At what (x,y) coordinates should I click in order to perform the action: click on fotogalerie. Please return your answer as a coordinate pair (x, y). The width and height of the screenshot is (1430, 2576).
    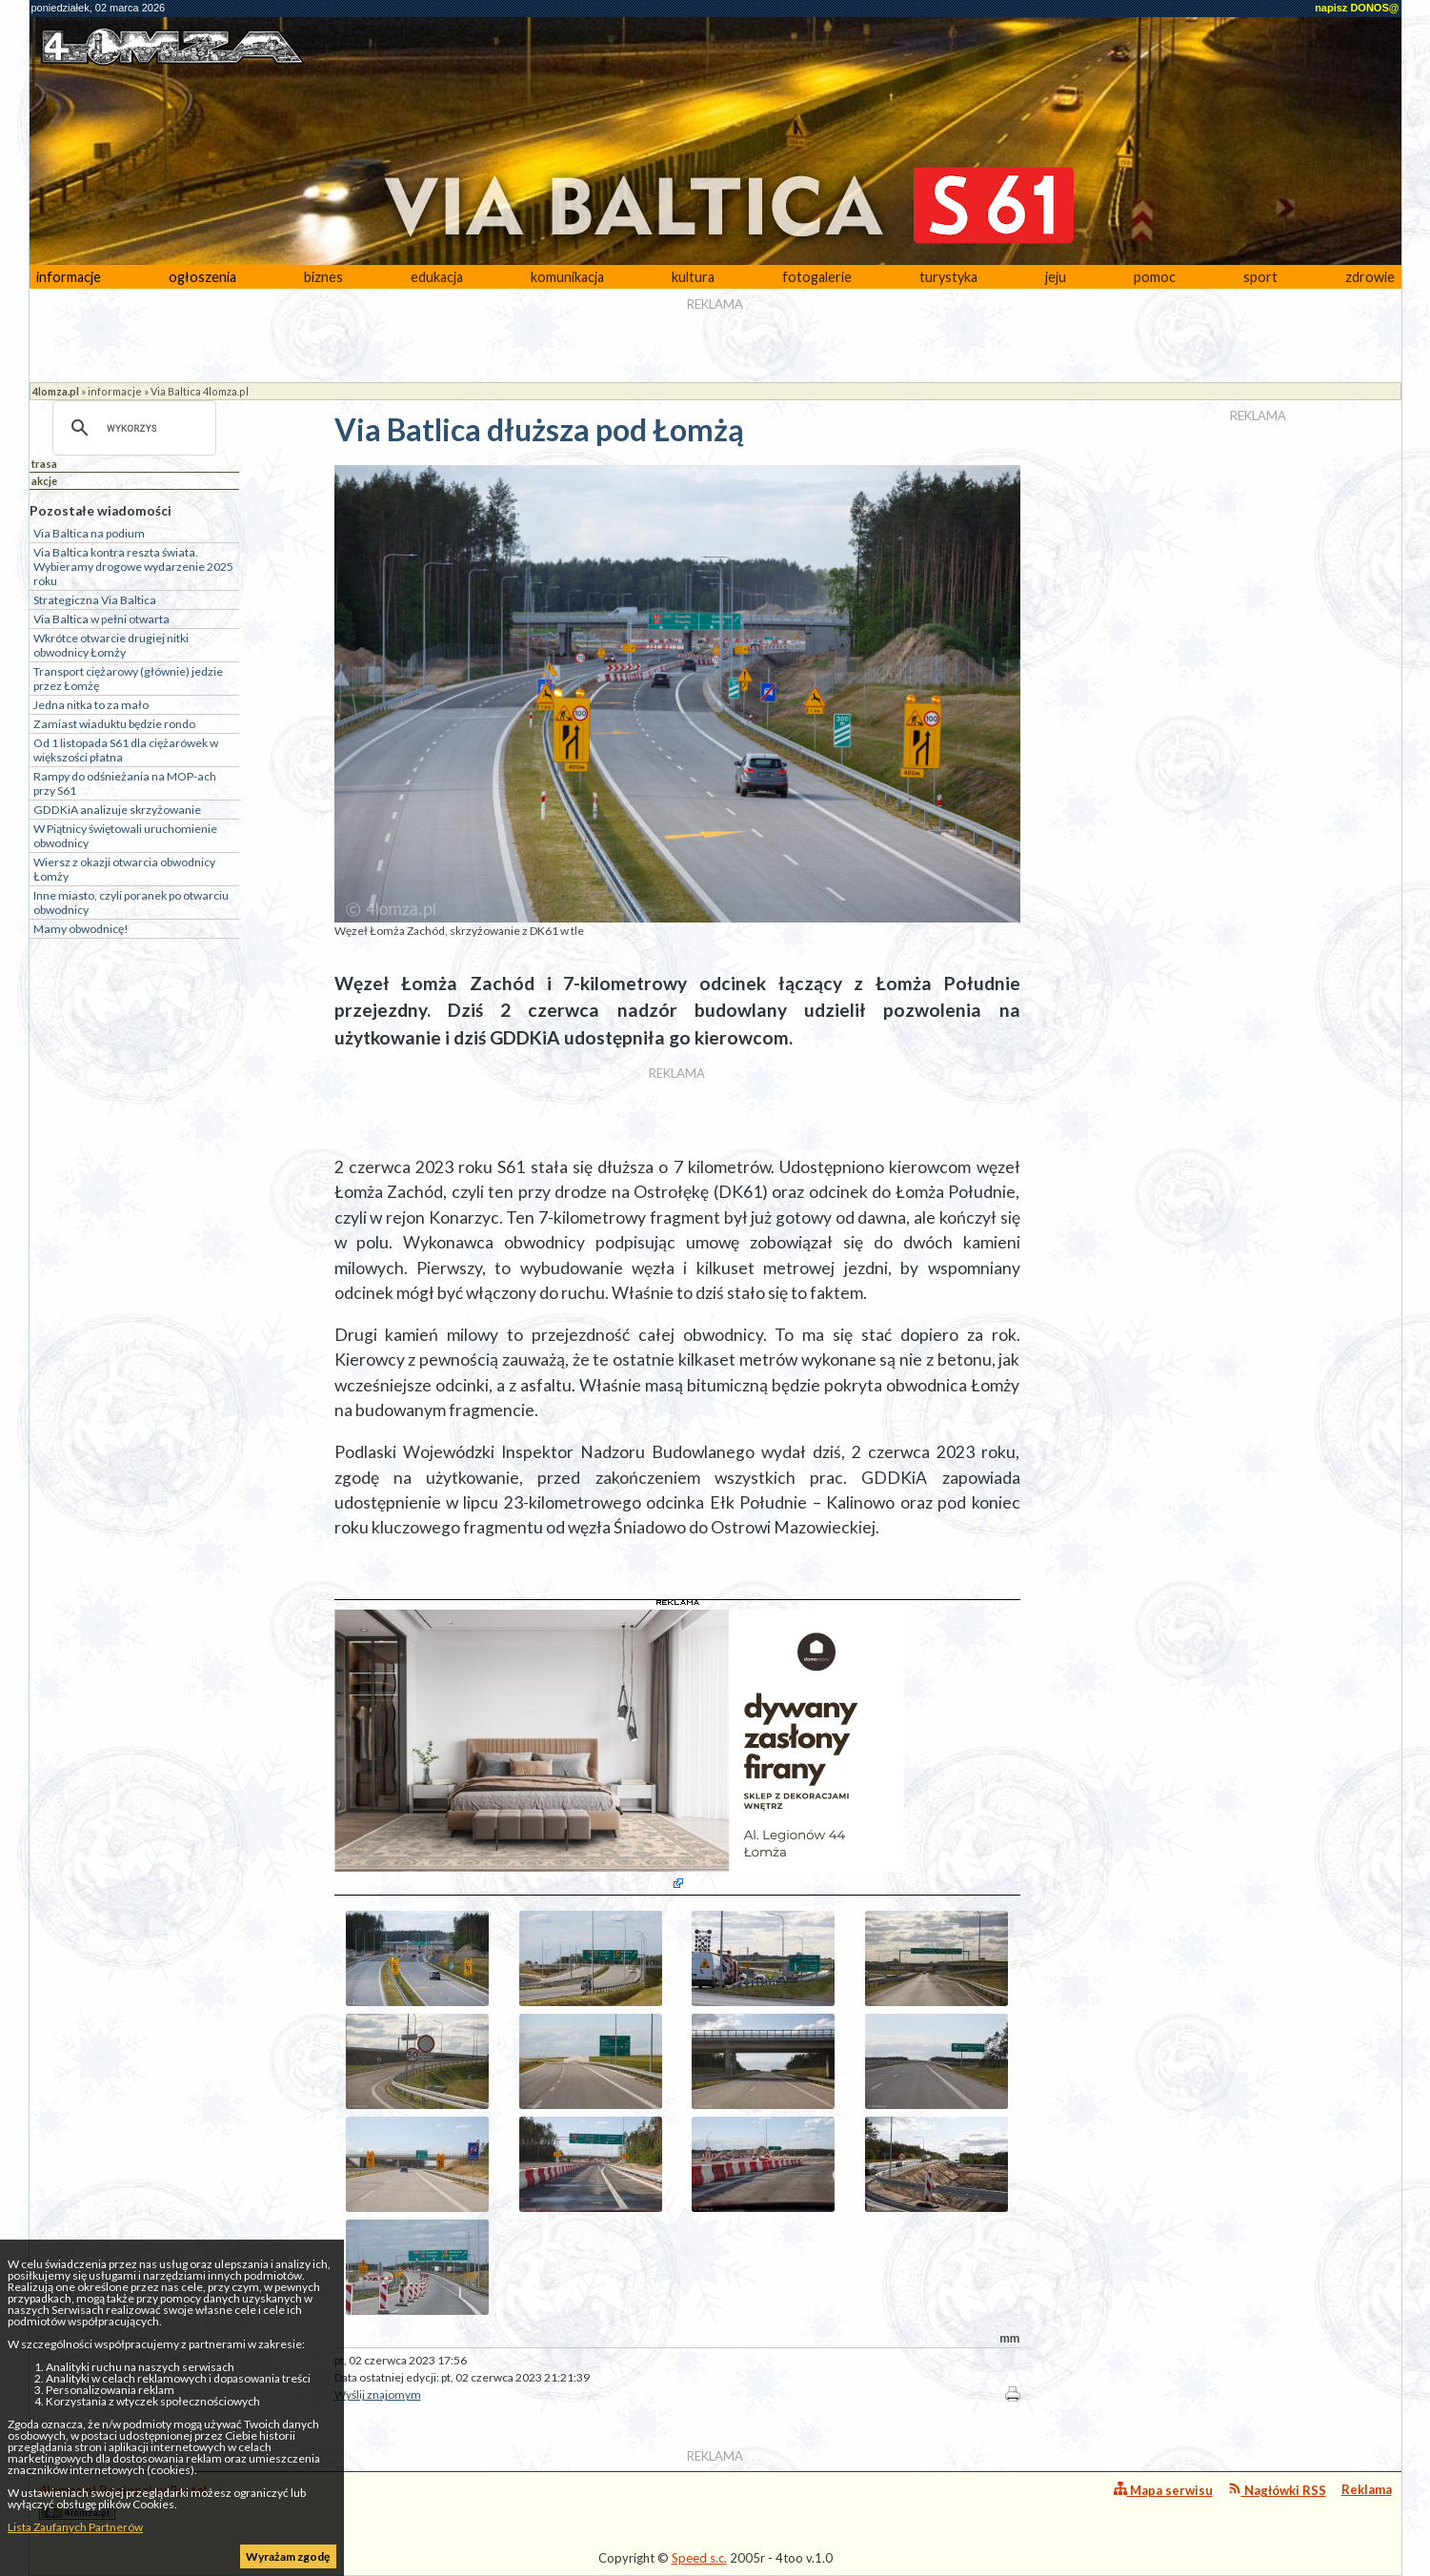
    Looking at the image, I should click on (817, 277).